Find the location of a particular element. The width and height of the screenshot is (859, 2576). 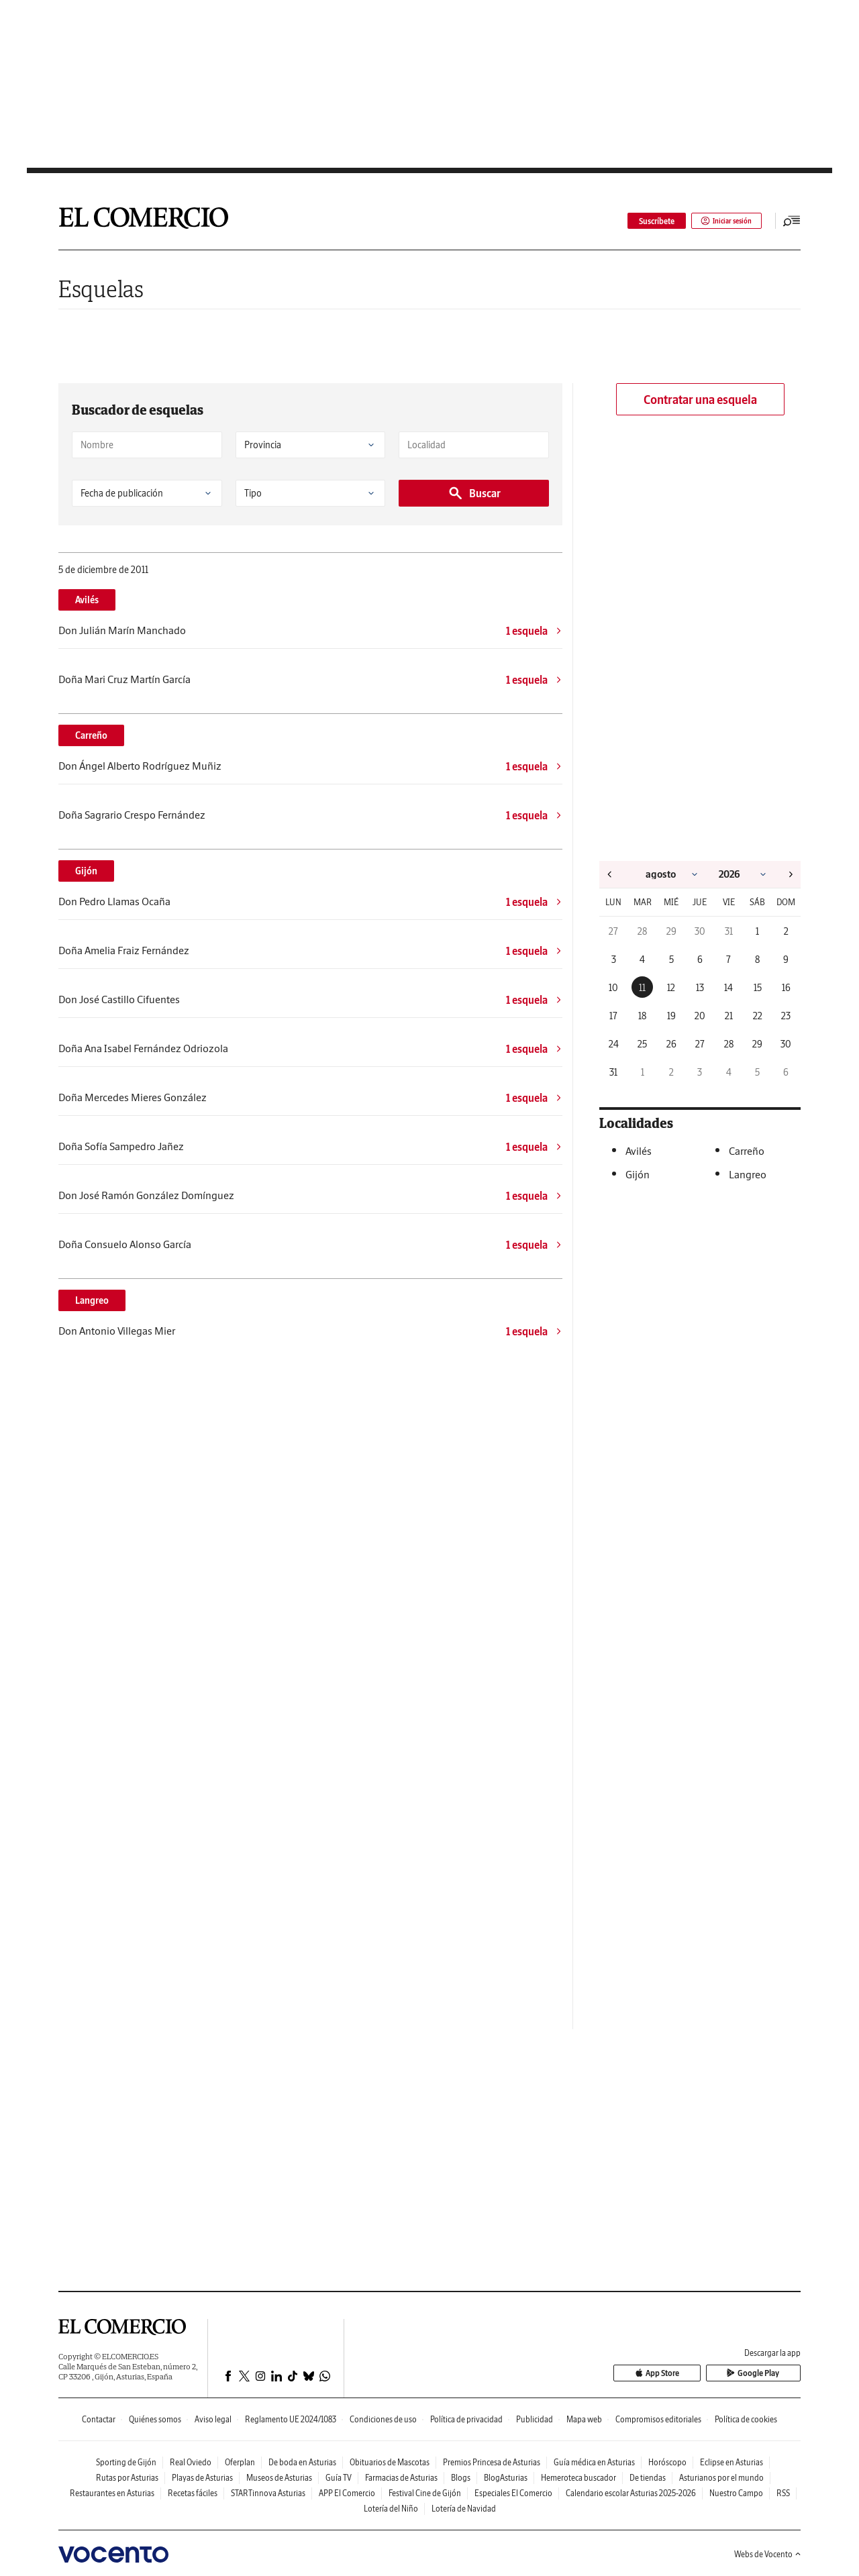

Suscríbete is located at coordinates (647, 221).